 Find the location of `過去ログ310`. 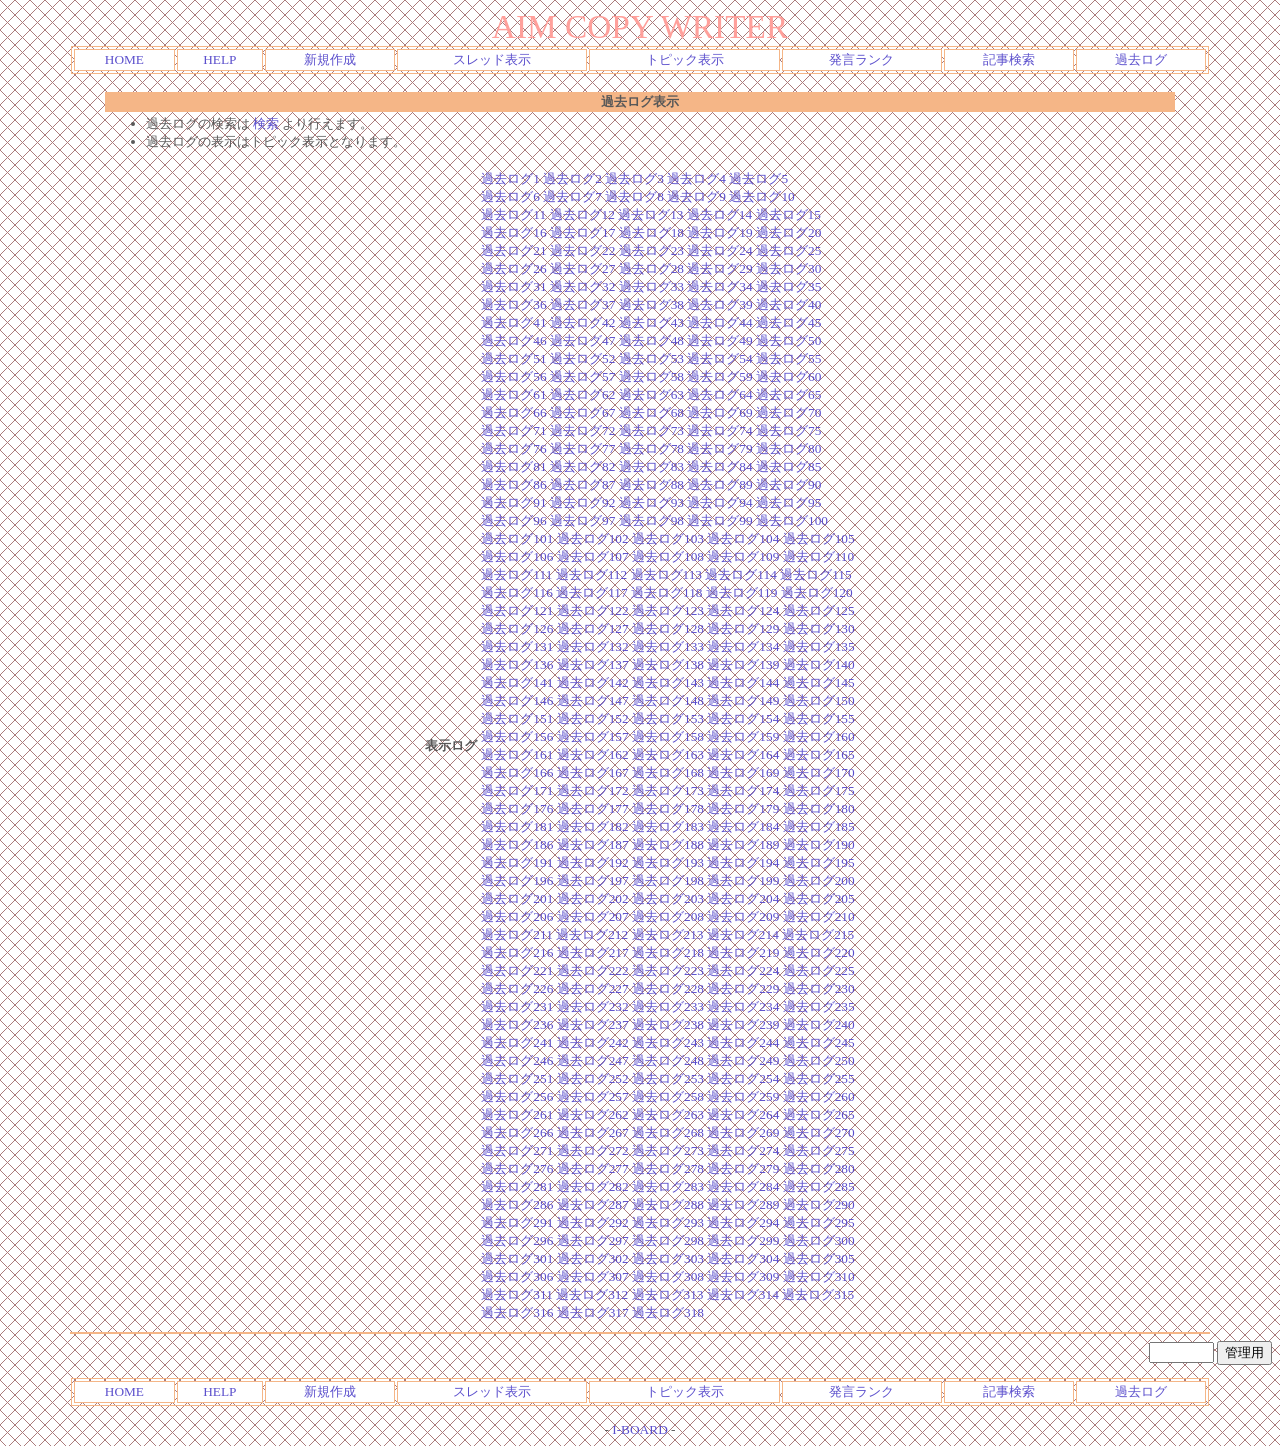

過去ログ310 is located at coordinates (819, 1276).